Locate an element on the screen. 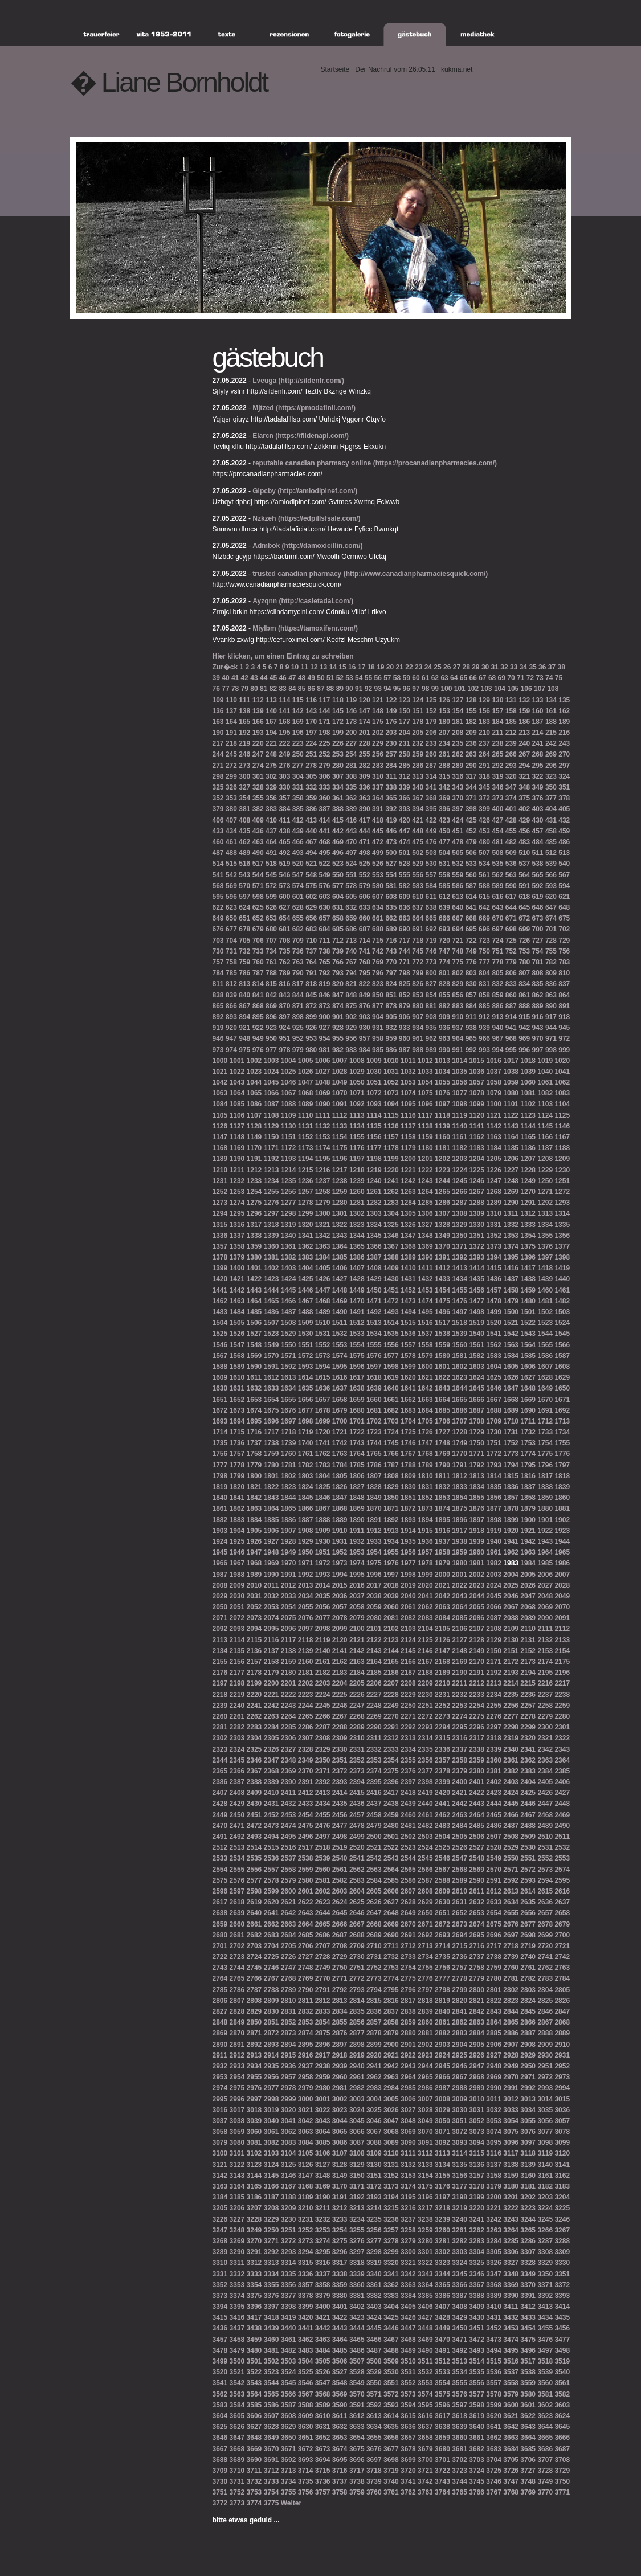  2250 is located at coordinates (408, 1706).